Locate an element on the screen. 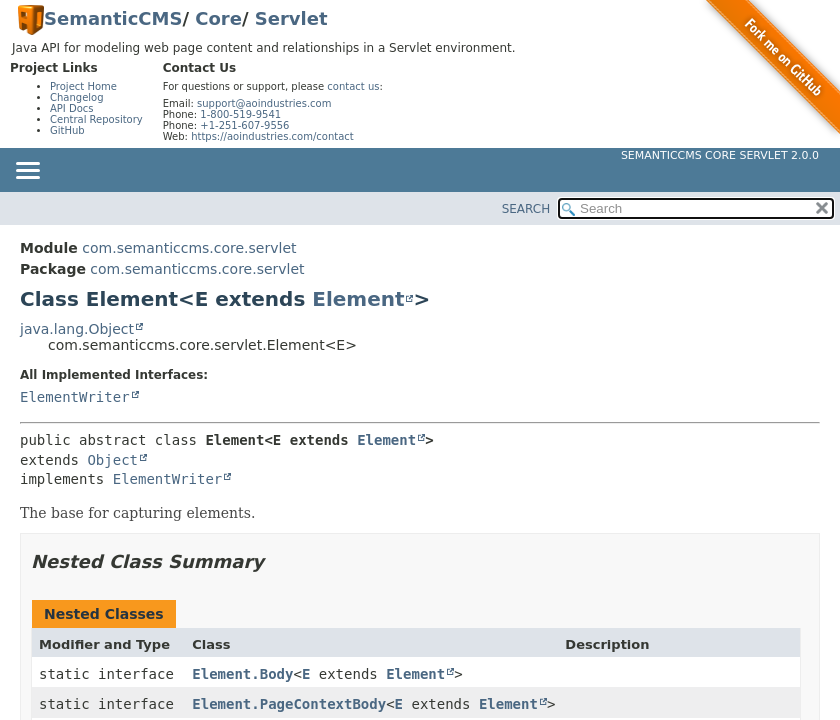 This screenshot has width=840, height=720. https://aoindustries.com/contact is located at coordinates (272, 136).